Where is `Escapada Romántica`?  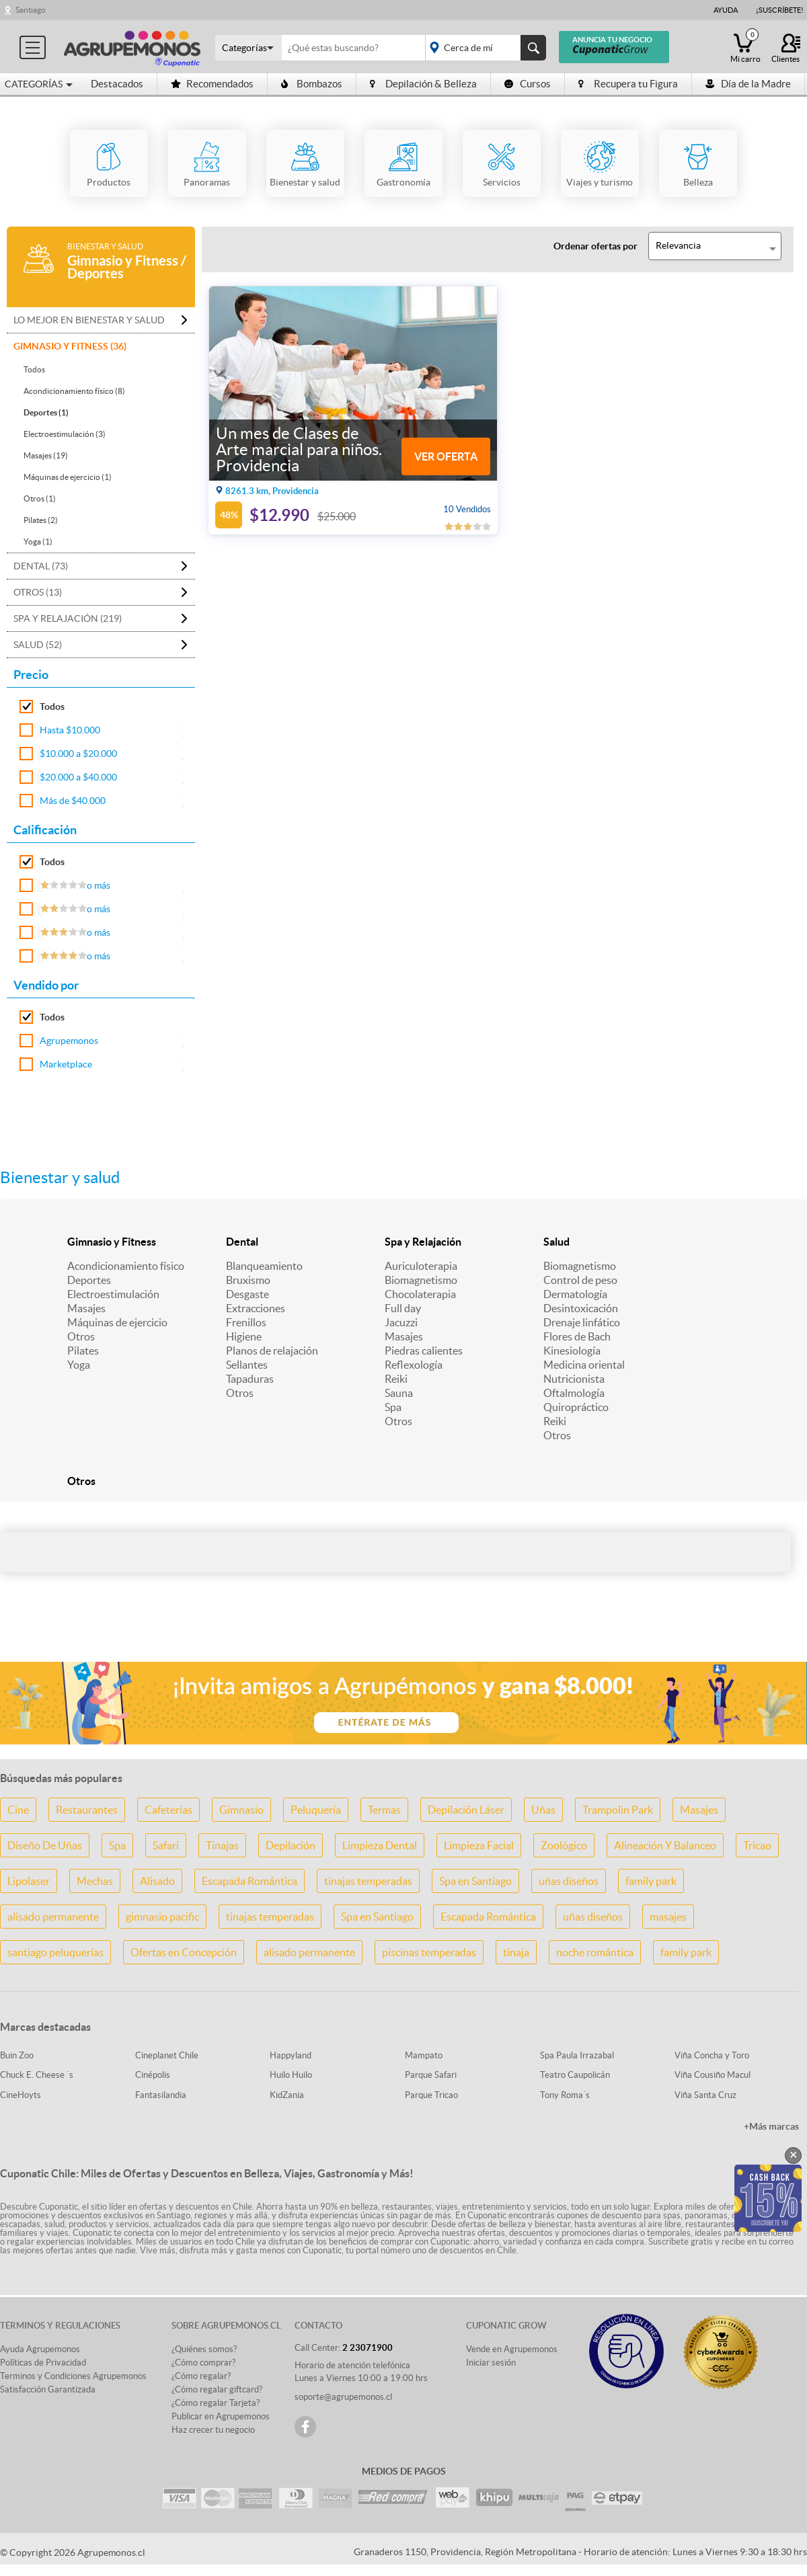 Escapada Romántica is located at coordinates (249, 1881).